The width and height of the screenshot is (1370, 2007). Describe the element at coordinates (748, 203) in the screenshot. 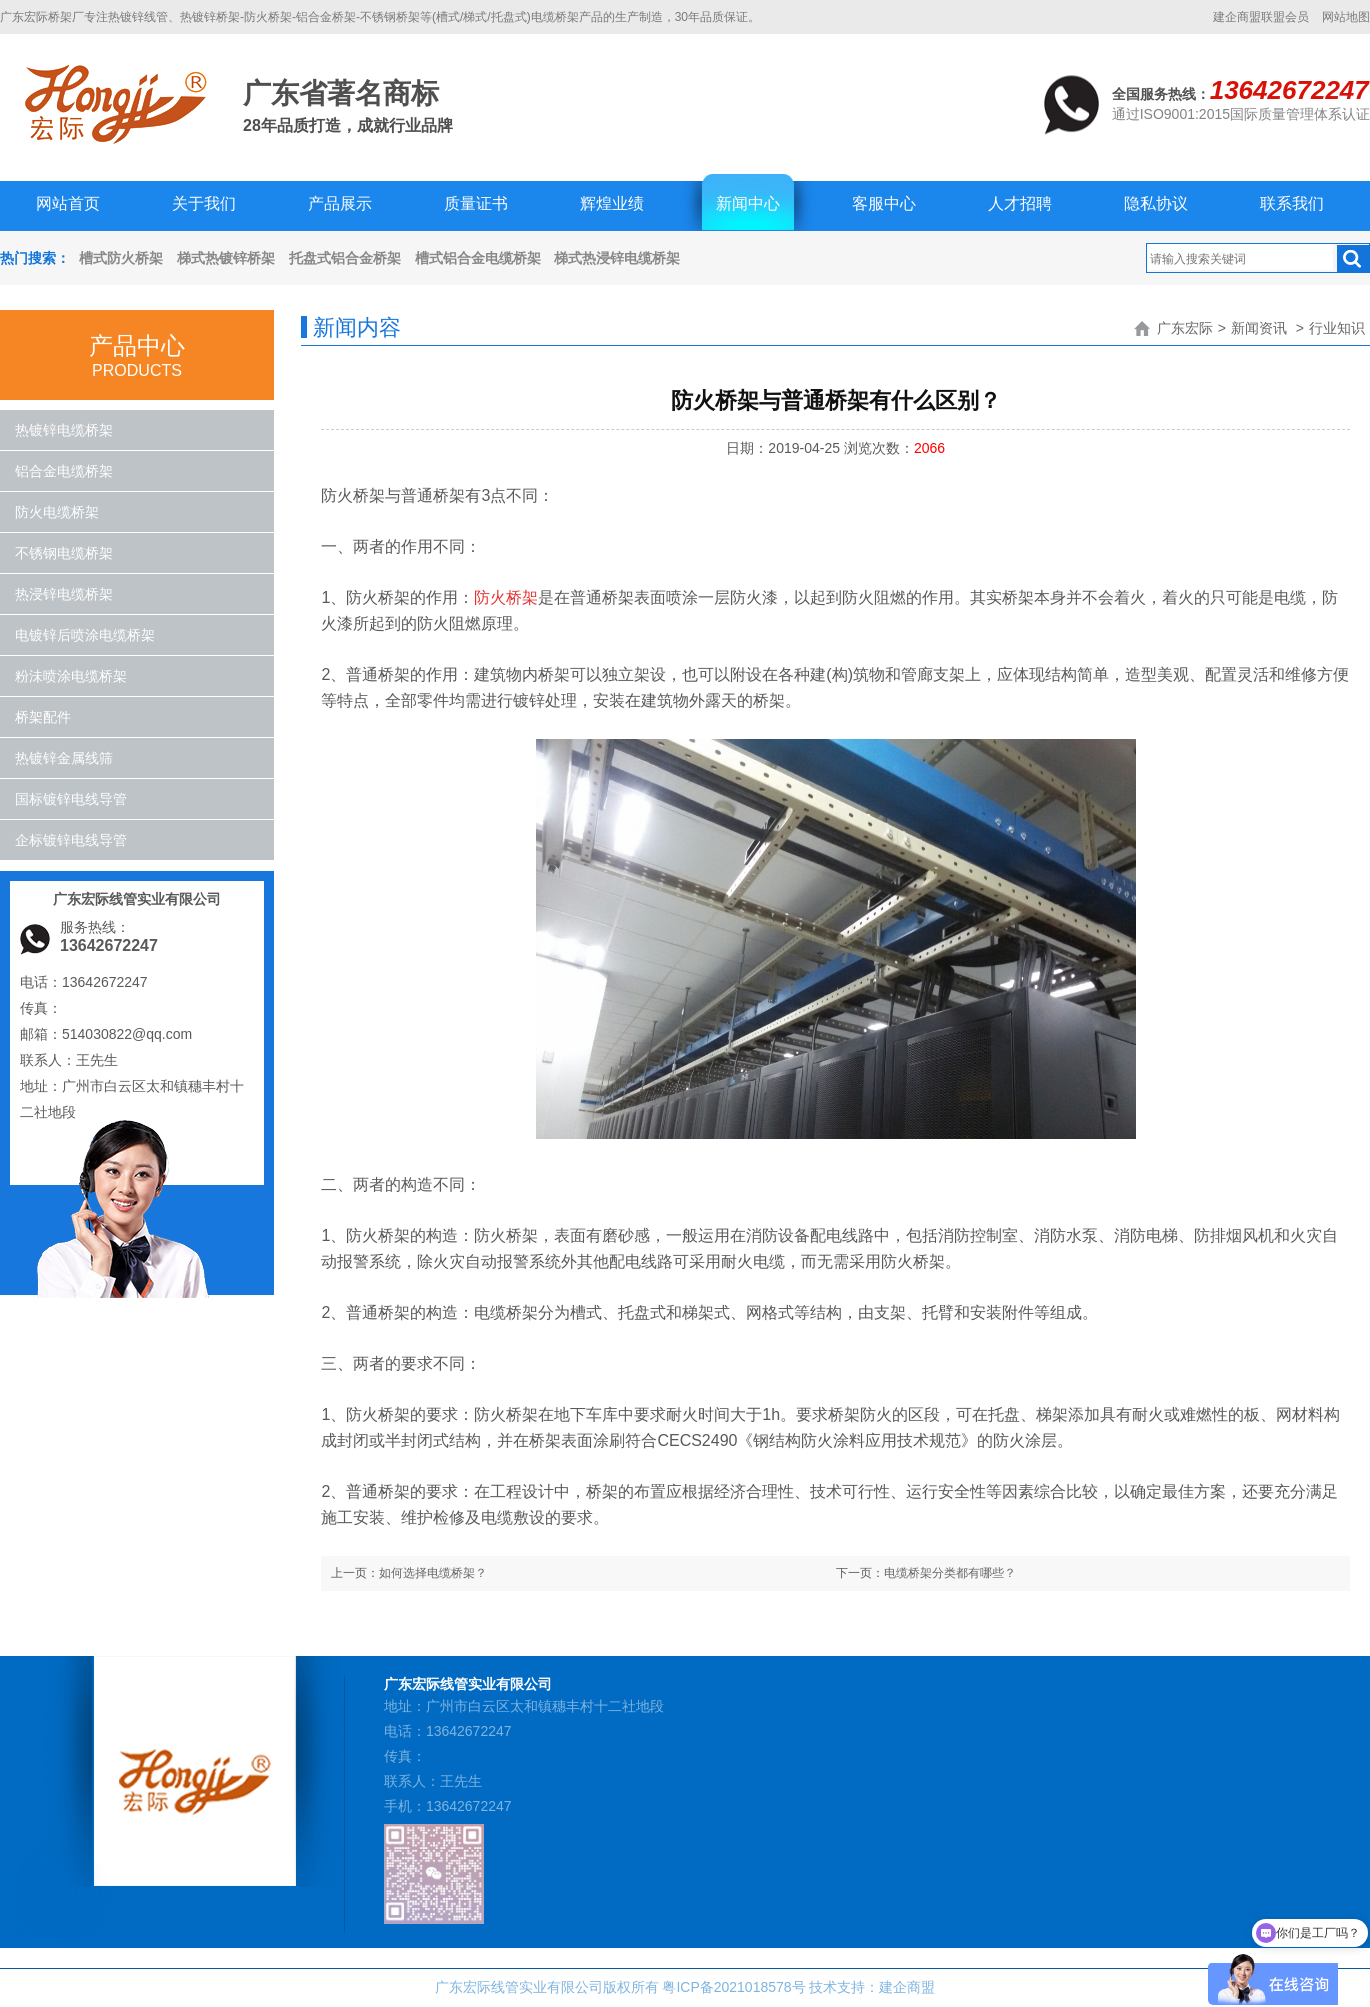

I see `新闻中心` at that location.